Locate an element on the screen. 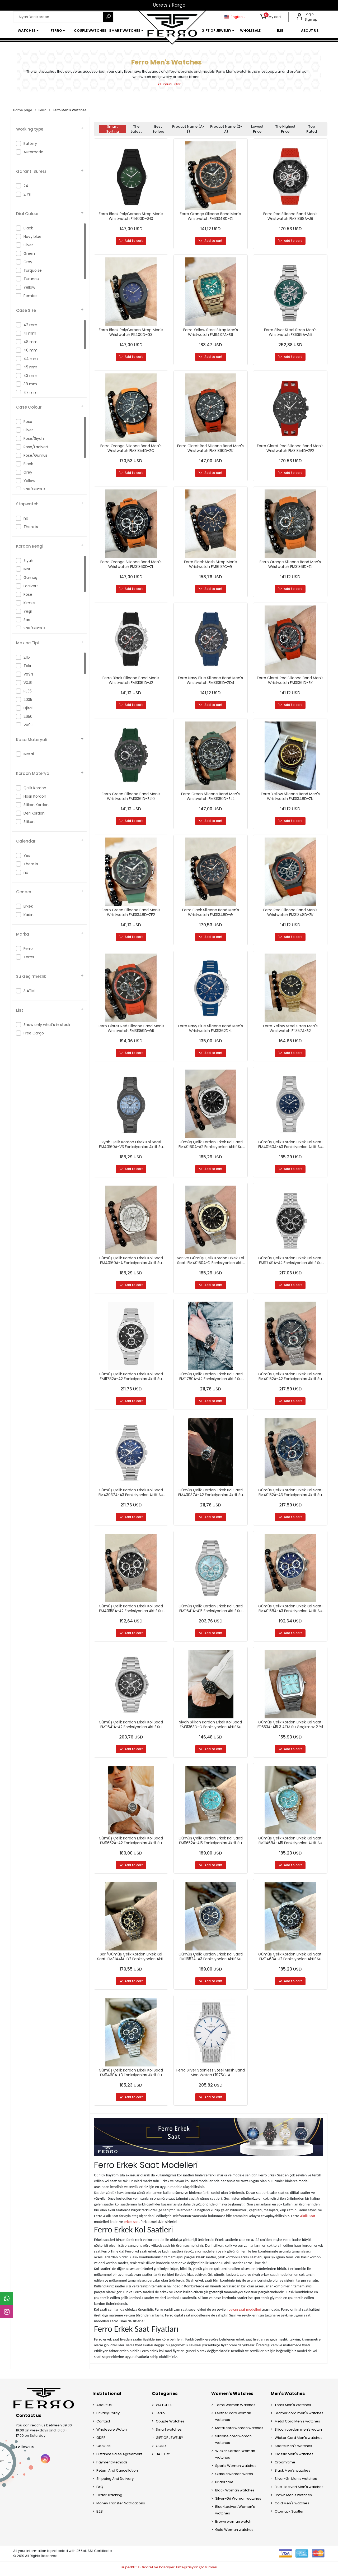 This screenshot has width=338, height=2576. 2115 is located at coordinates (27, 657).